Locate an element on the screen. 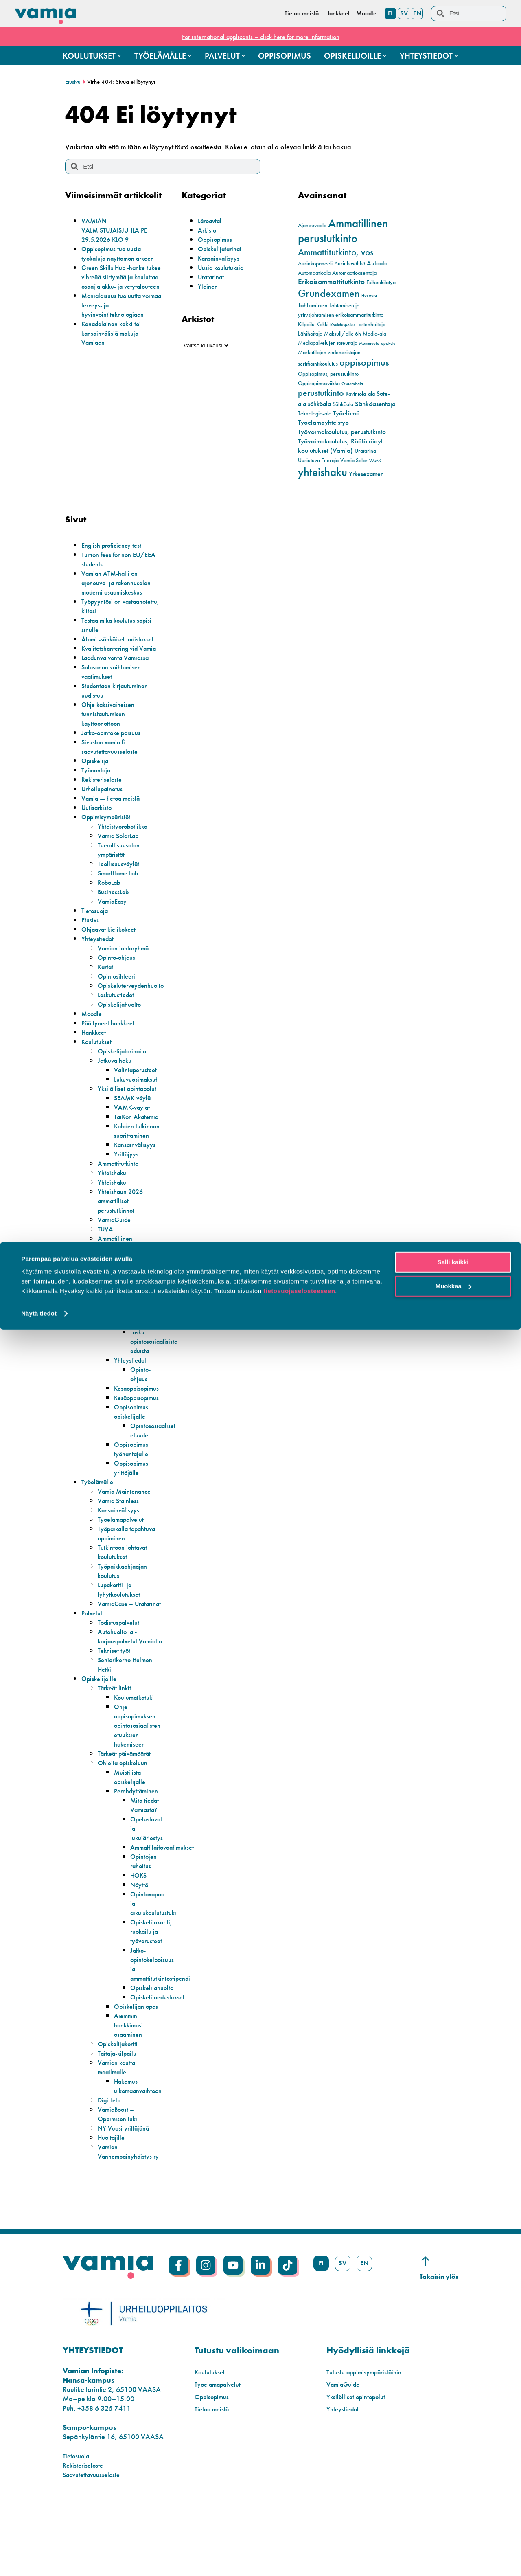 The width and height of the screenshot is (521, 2576). For international applicants – click here for more information is located at coordinates (260, 36).